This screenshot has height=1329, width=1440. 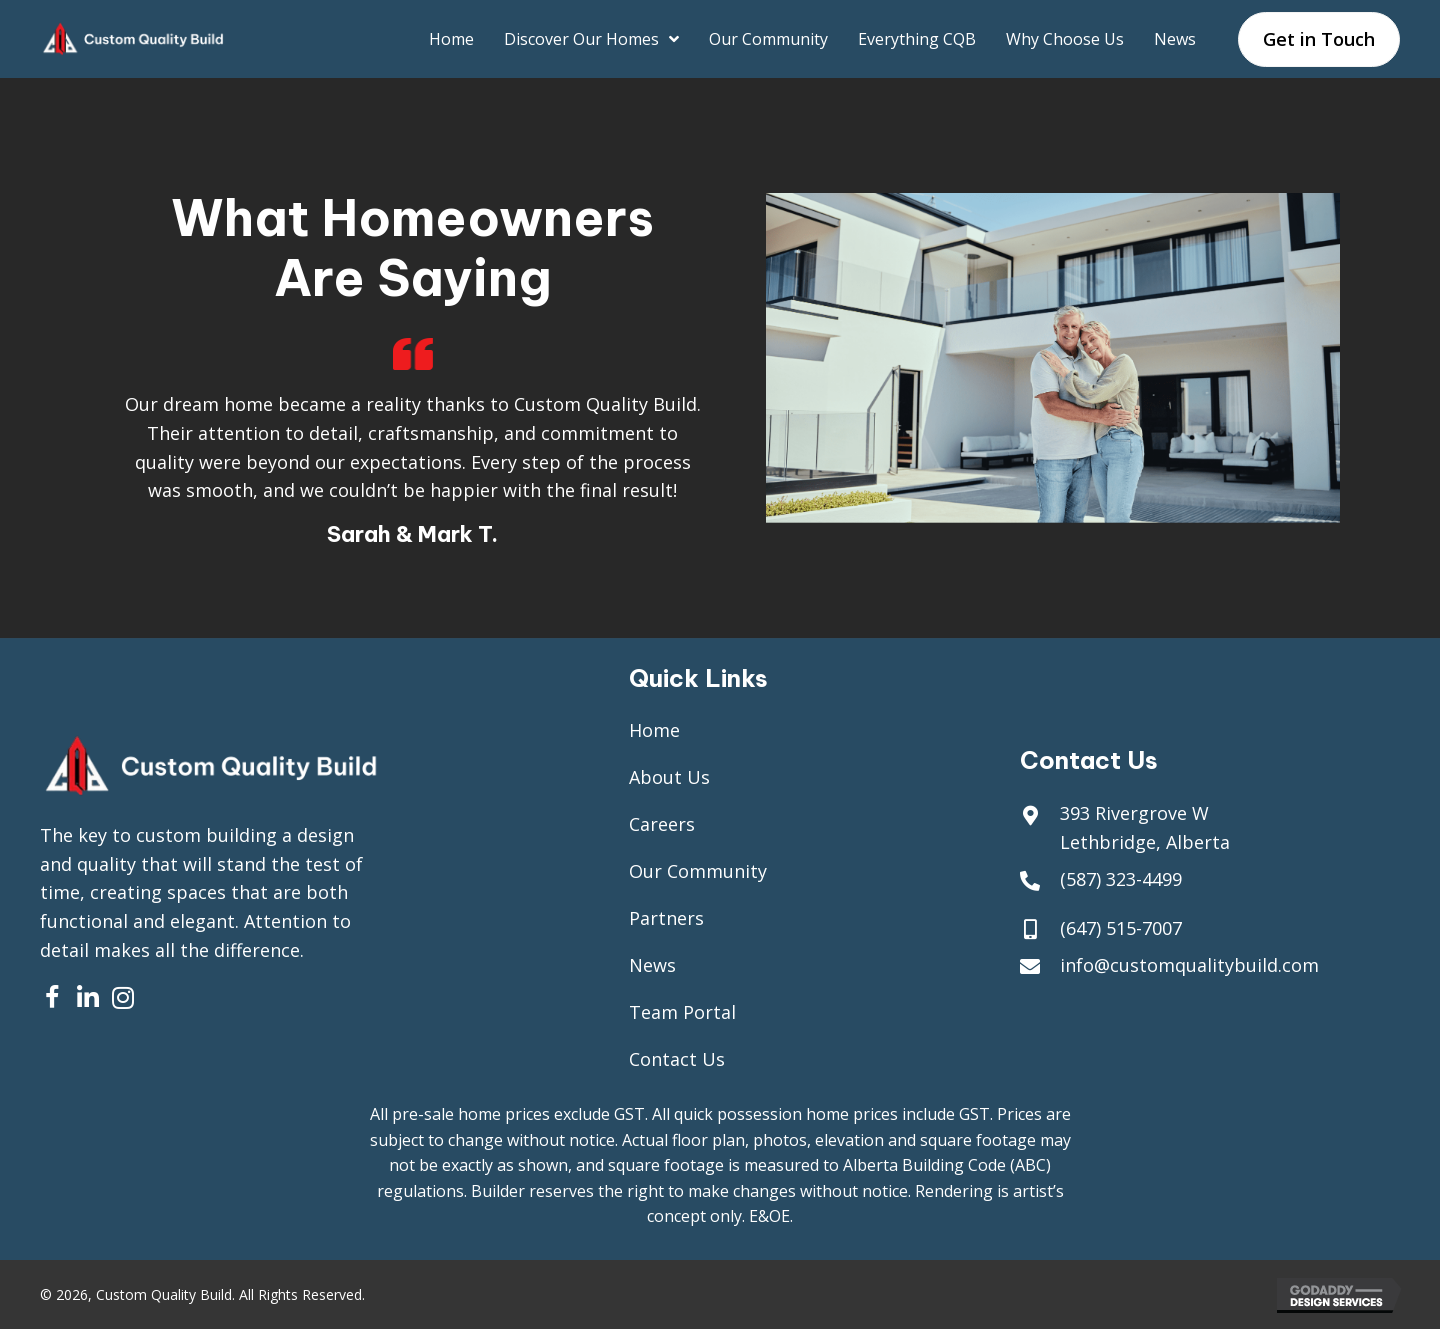 I want to click on Careers, so click(x=662, y=824).